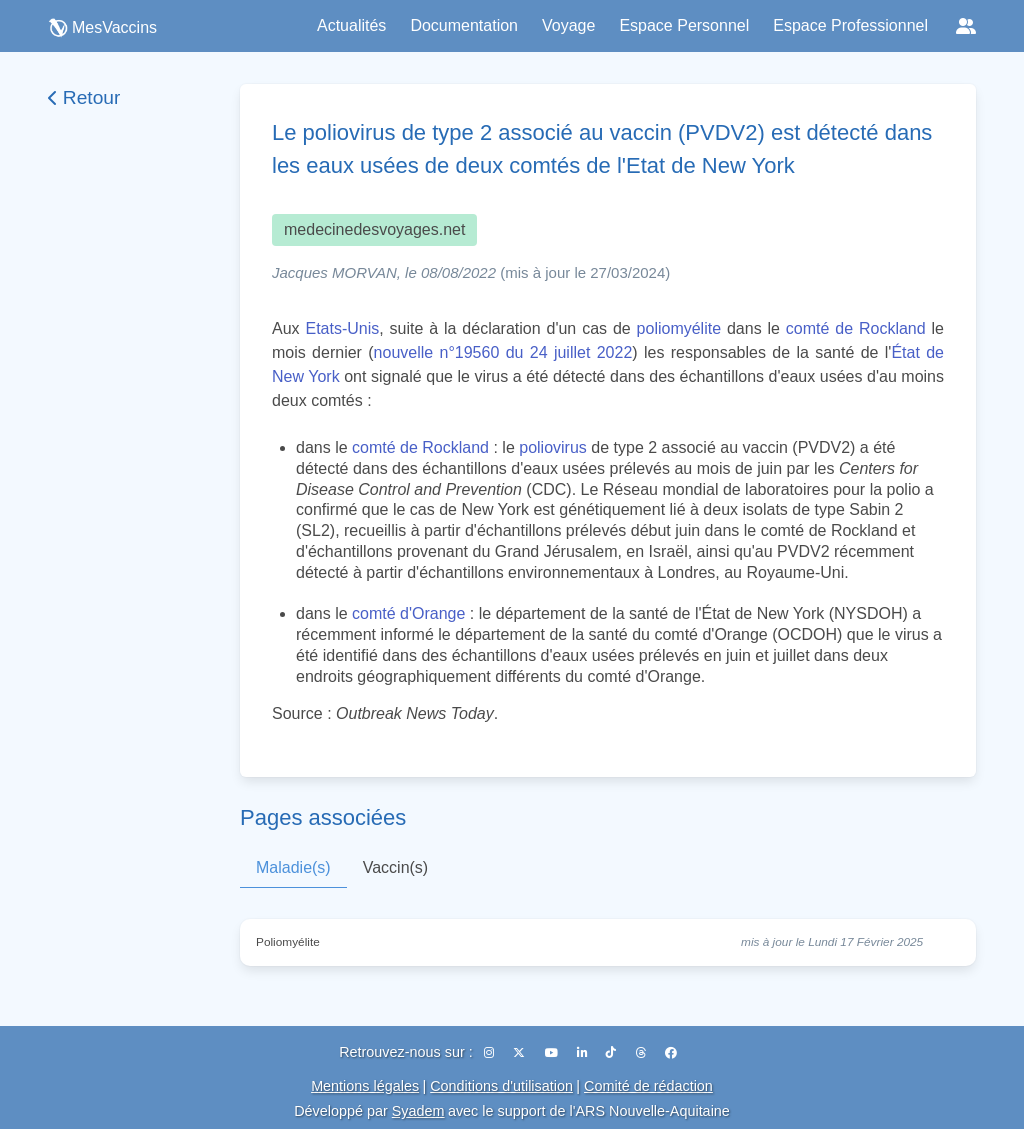  What do you see at coordinates (642, 1053) in the screenshot?
I see `[Threads]` at bounding box center [642, 1053].